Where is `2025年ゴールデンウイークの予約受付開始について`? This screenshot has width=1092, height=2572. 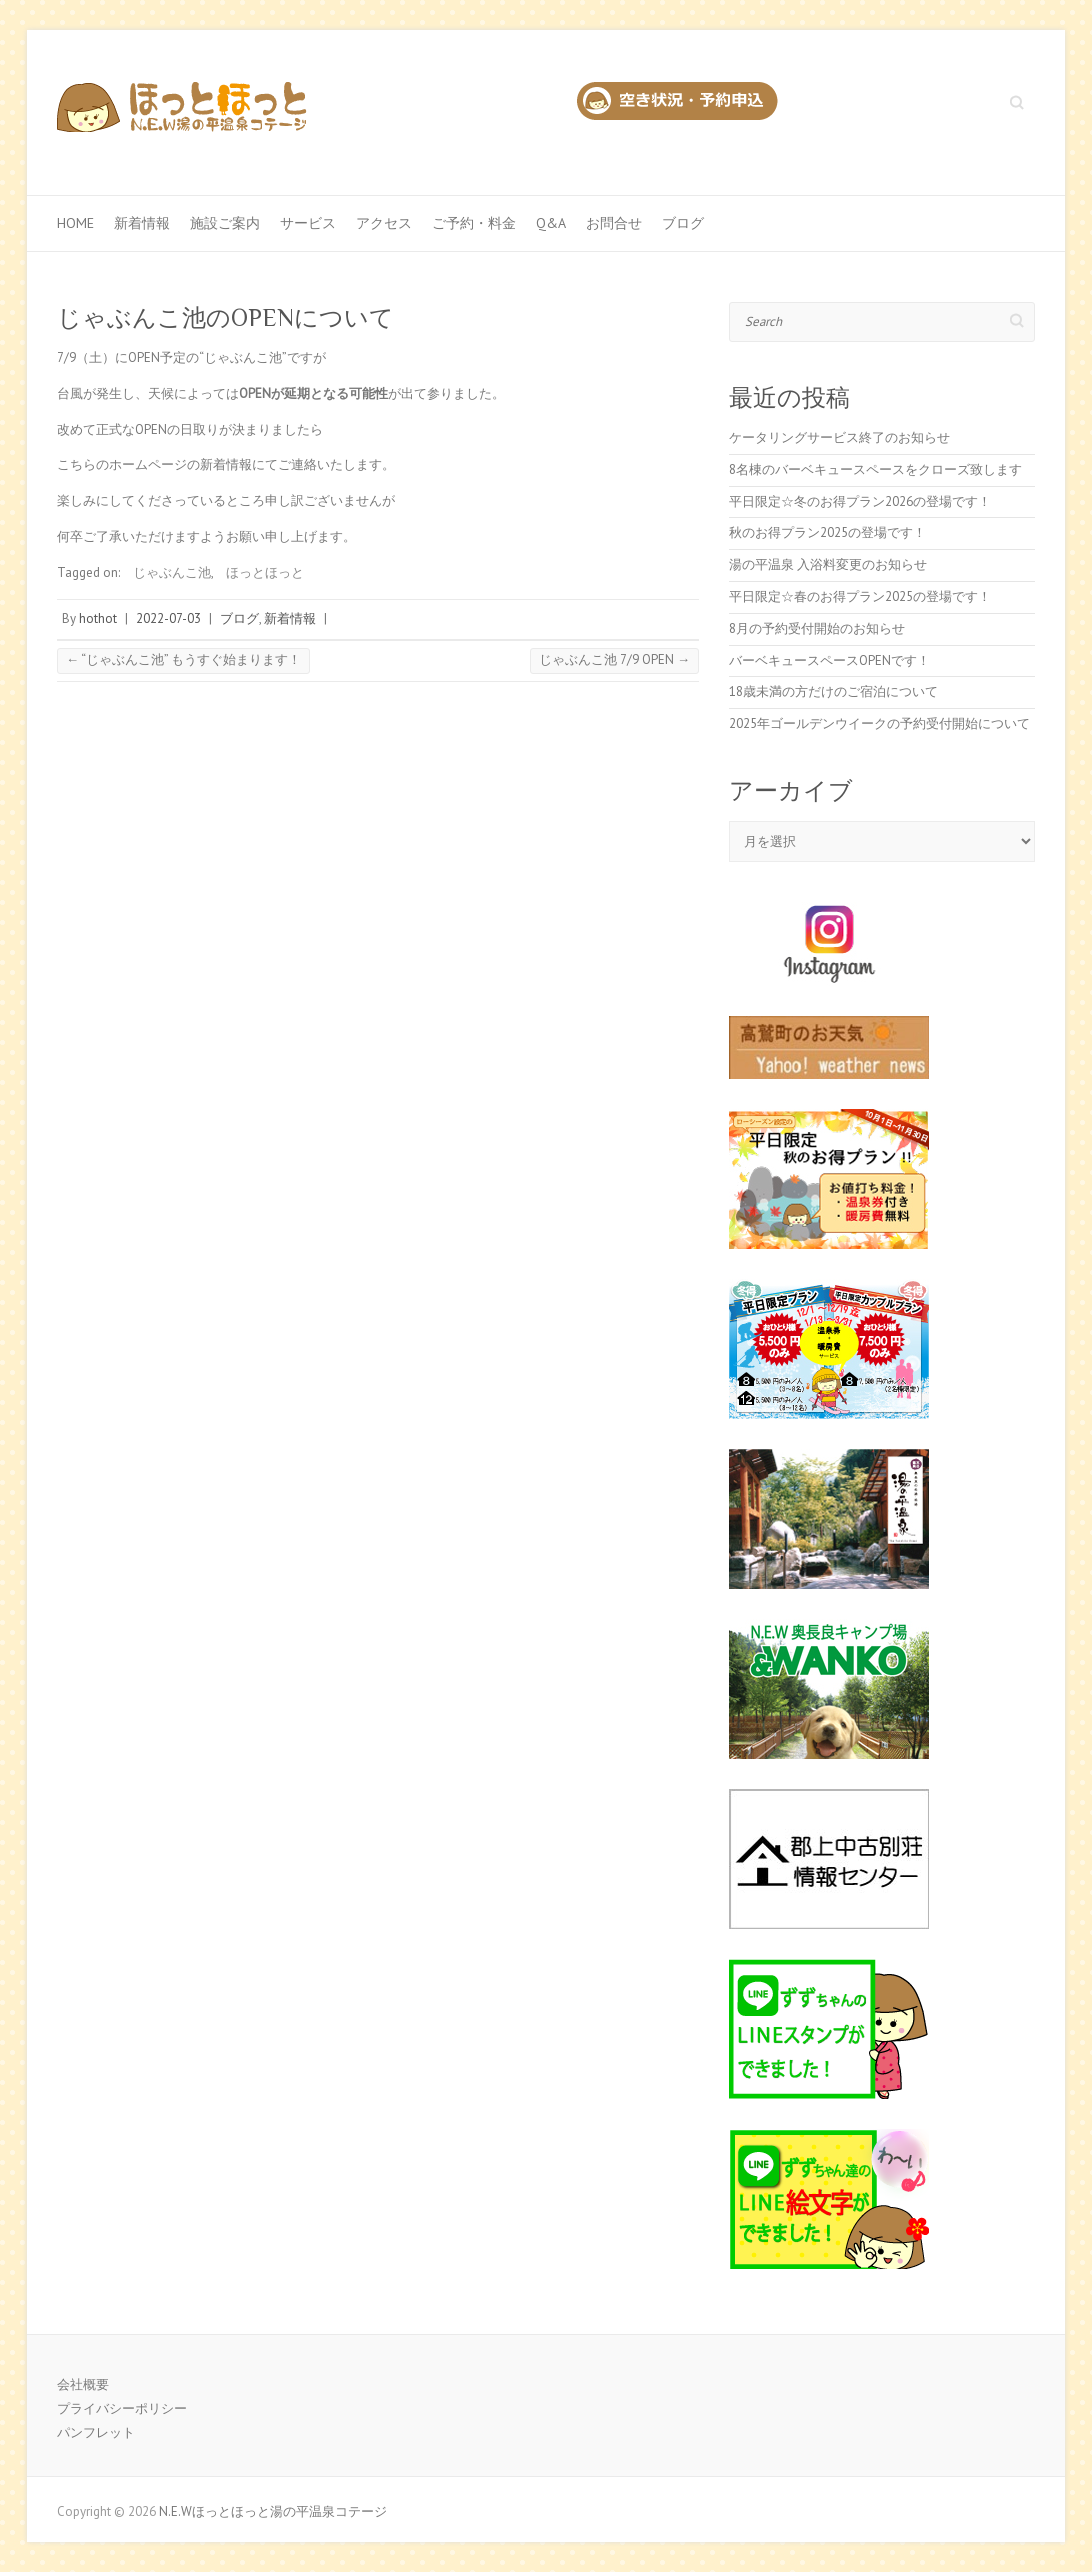
2025年ゴールデンウイークの予約受付開始について is located at coordinates (879, 723).